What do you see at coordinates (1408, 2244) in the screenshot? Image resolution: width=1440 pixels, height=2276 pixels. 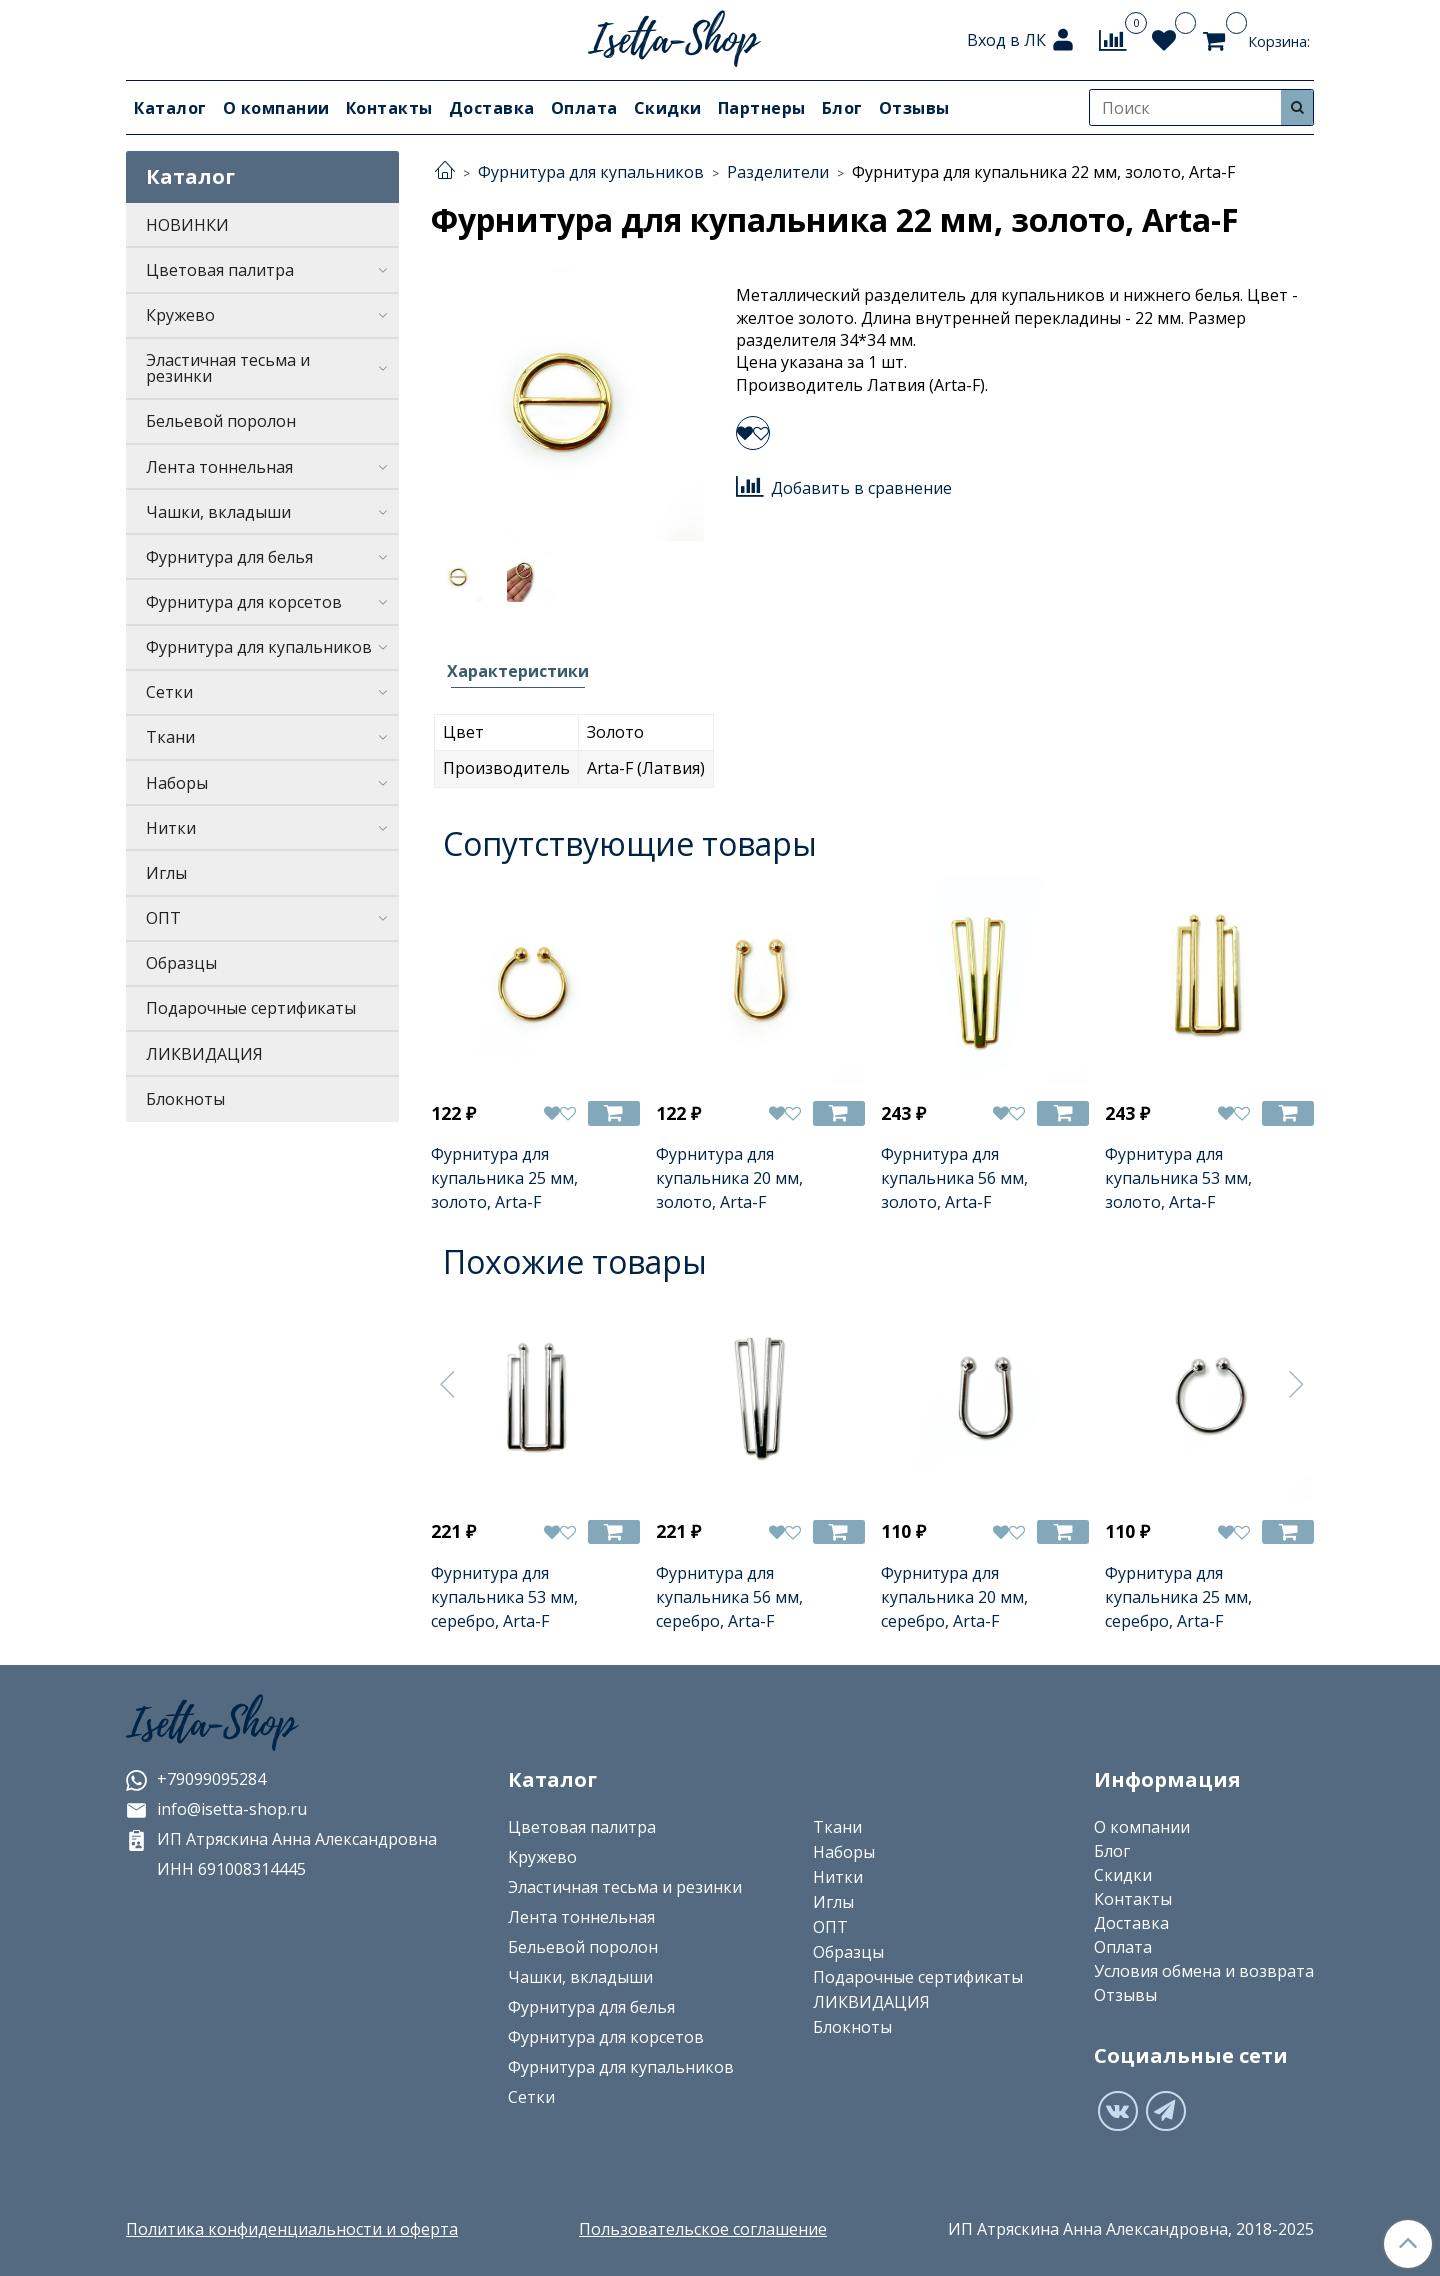 I see `[Наверх]` at bounding box center [1408, 2244].